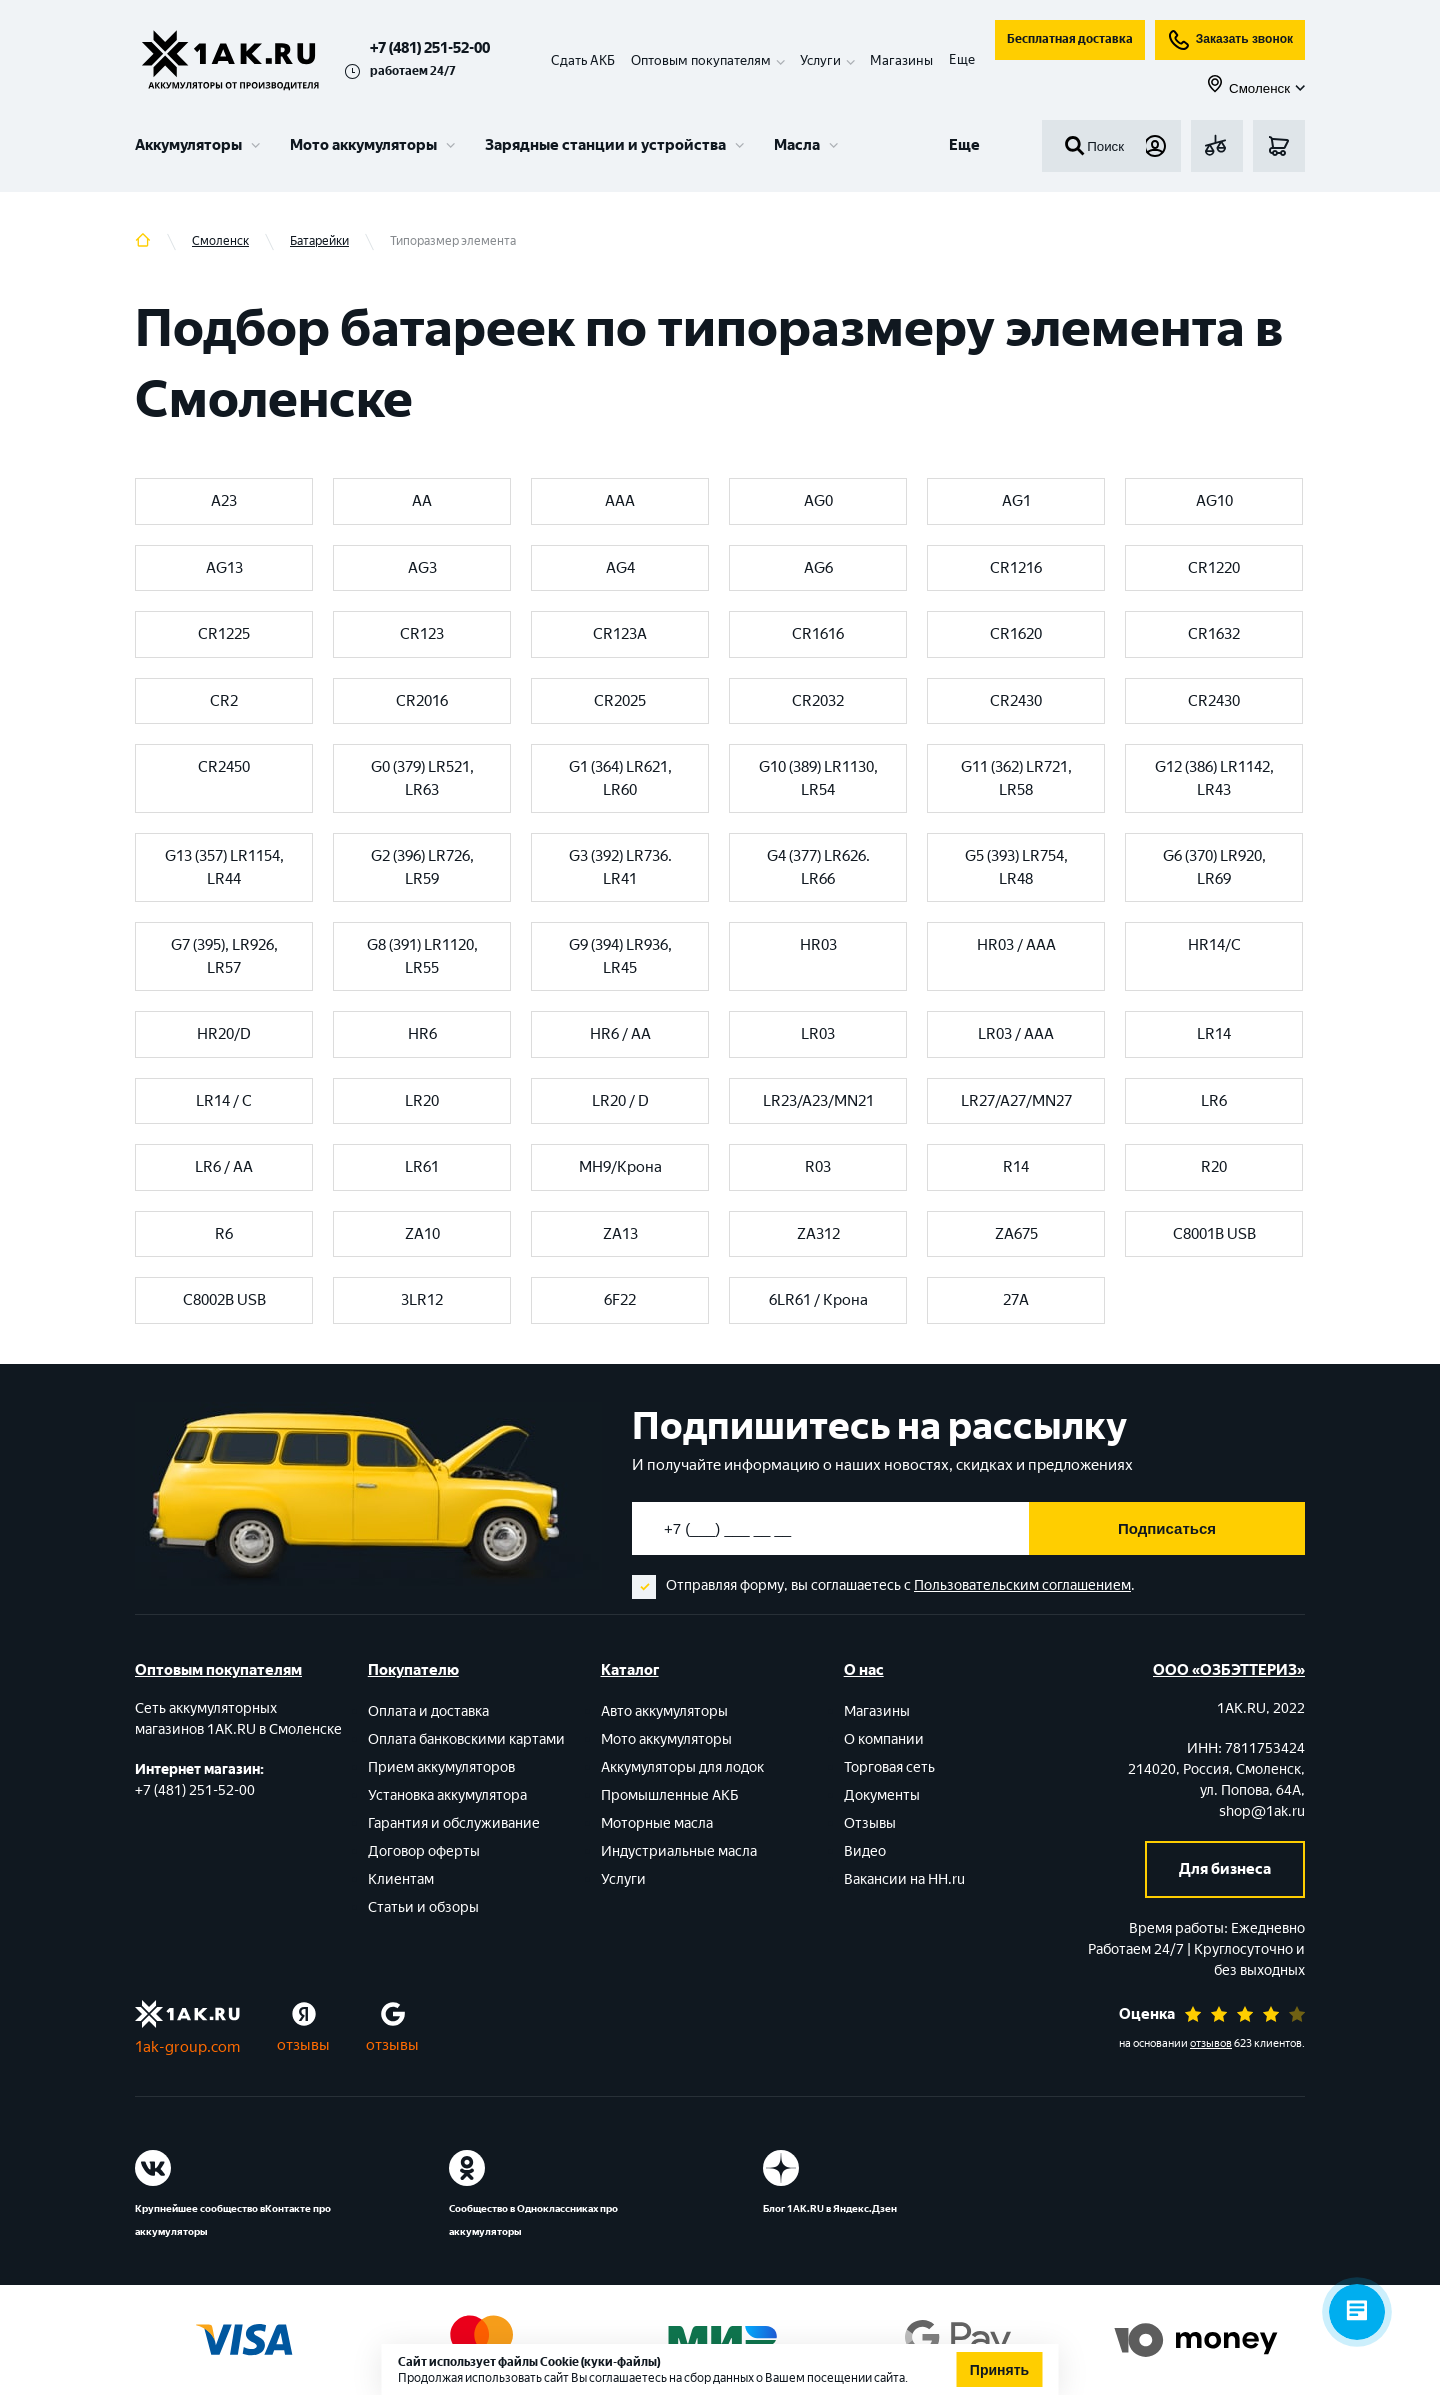  Describe the element at coordinates (1070, 39) in the screenshot. I see `Бесплатная доставка` at that location.